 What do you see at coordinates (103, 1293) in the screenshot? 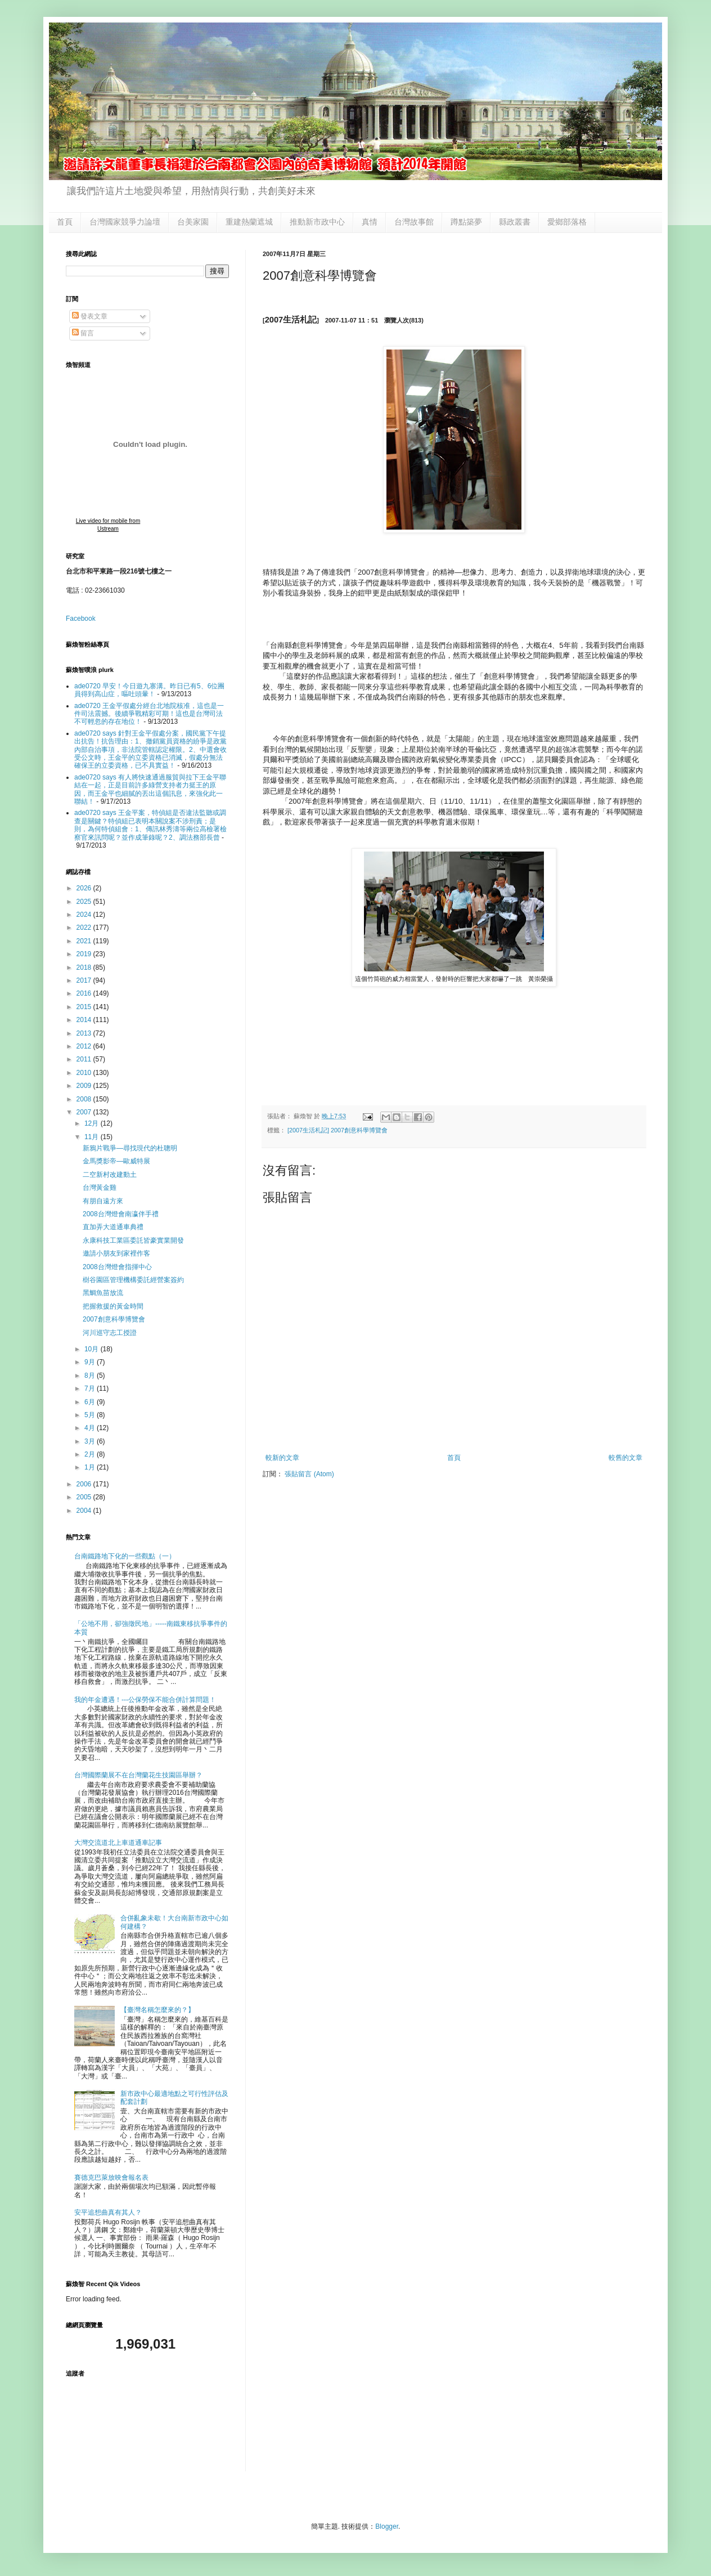
I see `黑鯛魚苗放流` at bounding box center [103, 1293].